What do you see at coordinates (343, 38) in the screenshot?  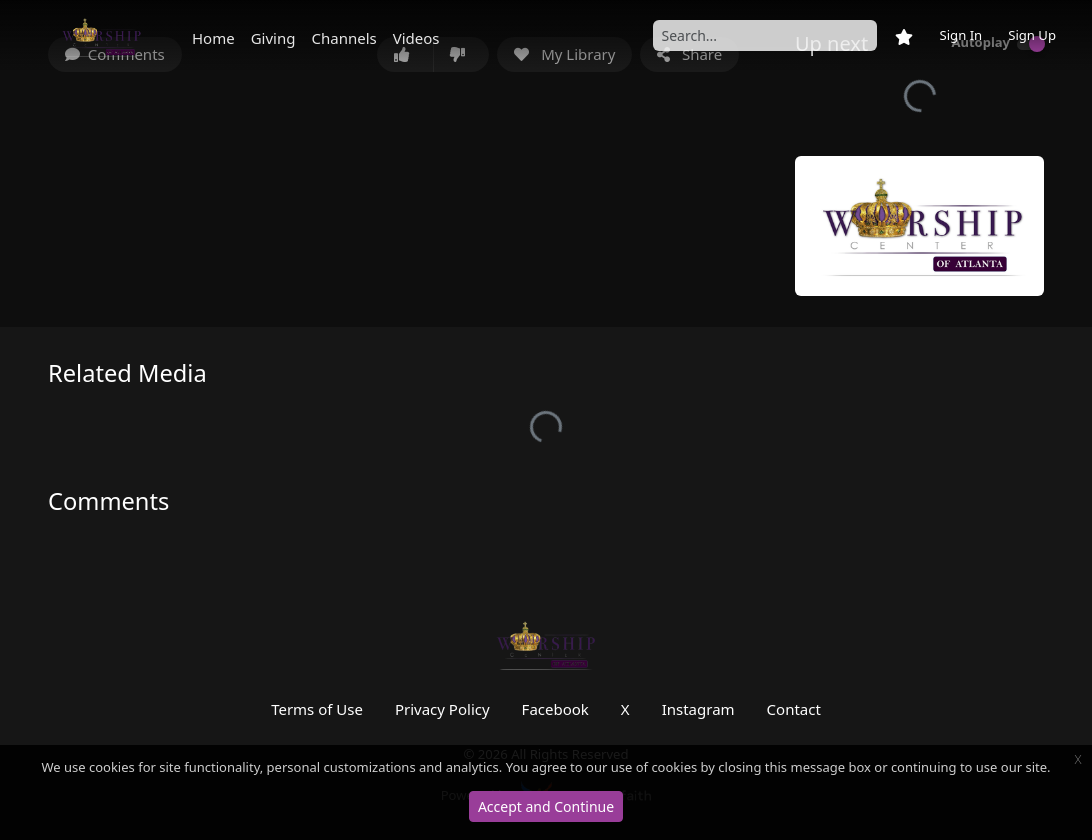 I see `Channels` at bounding box center [343, 38].